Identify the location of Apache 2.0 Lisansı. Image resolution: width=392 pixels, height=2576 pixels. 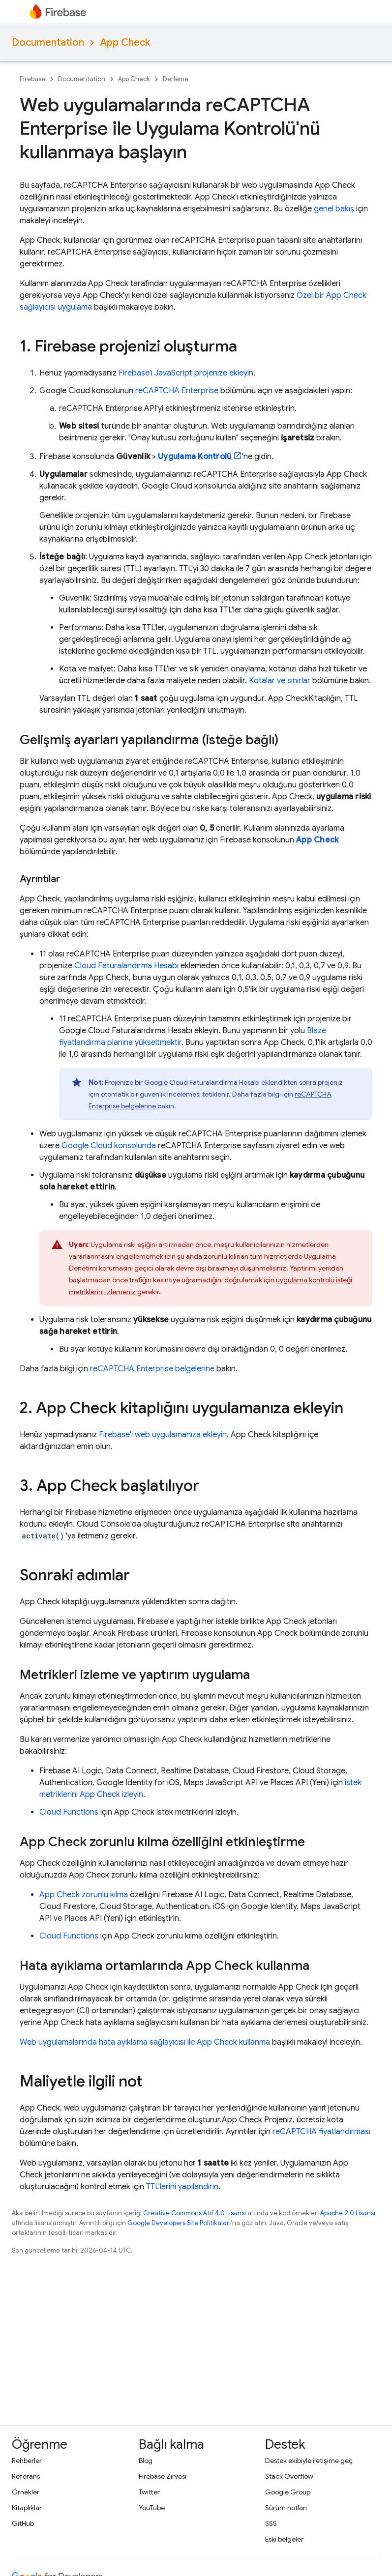
(347, 2213).